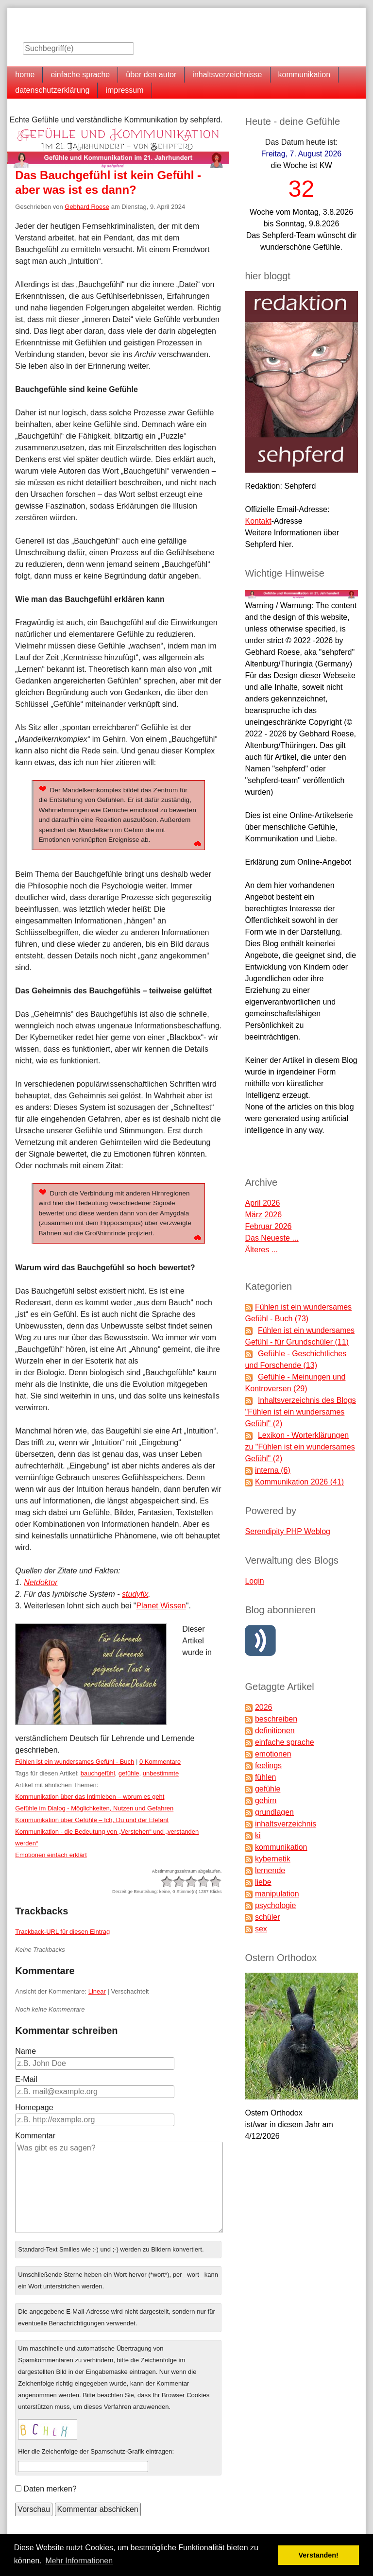 This screenshot has width=373, height=2576. Describe the element at coordinates (24, 74) in the screenshot. I see `home` at that location.